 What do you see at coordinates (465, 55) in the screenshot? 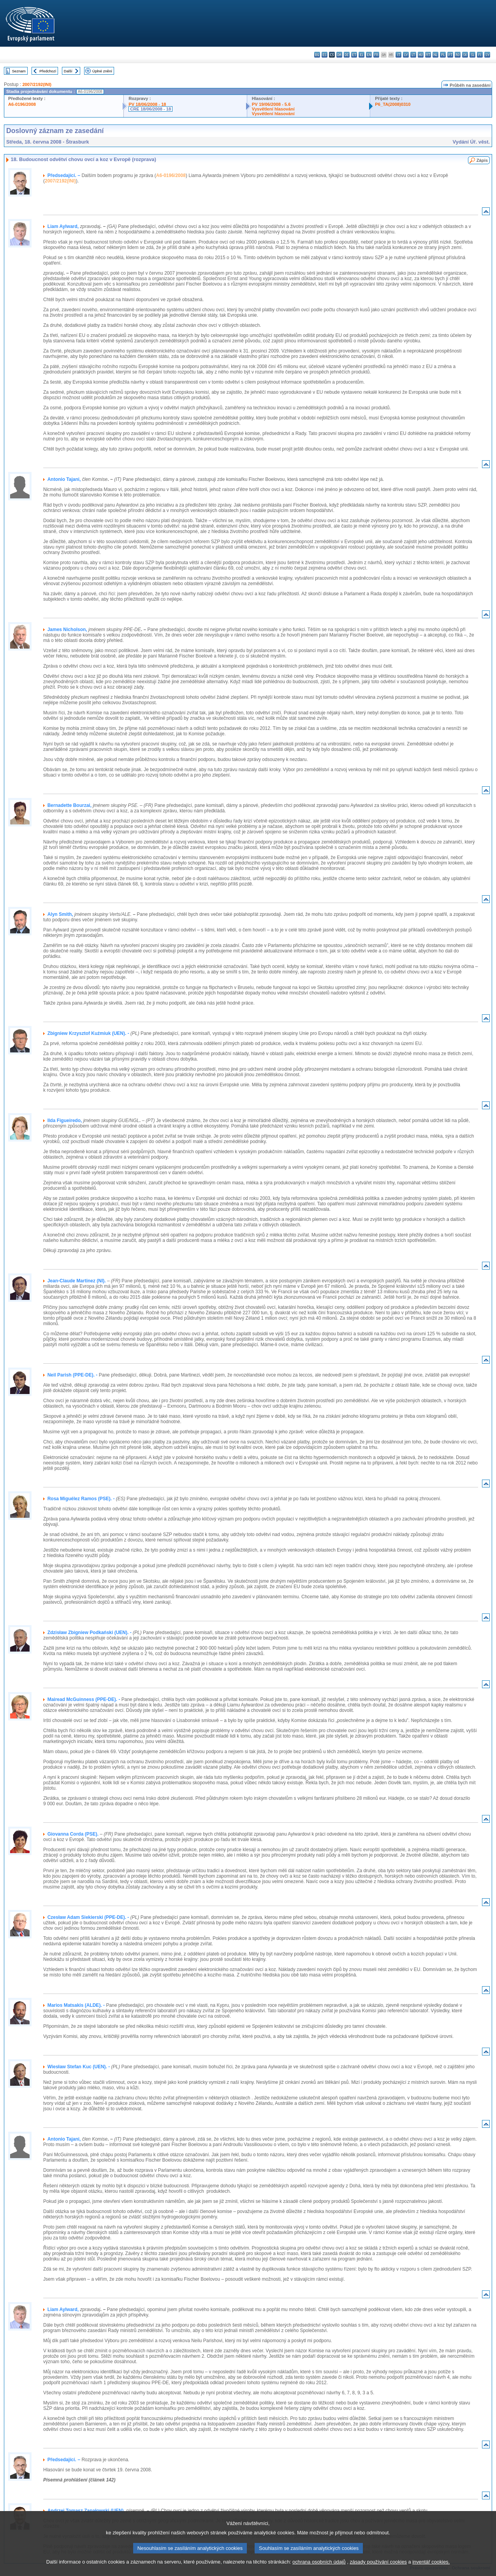
I see `sk - slovenčina` at bounding box center [465, 55].